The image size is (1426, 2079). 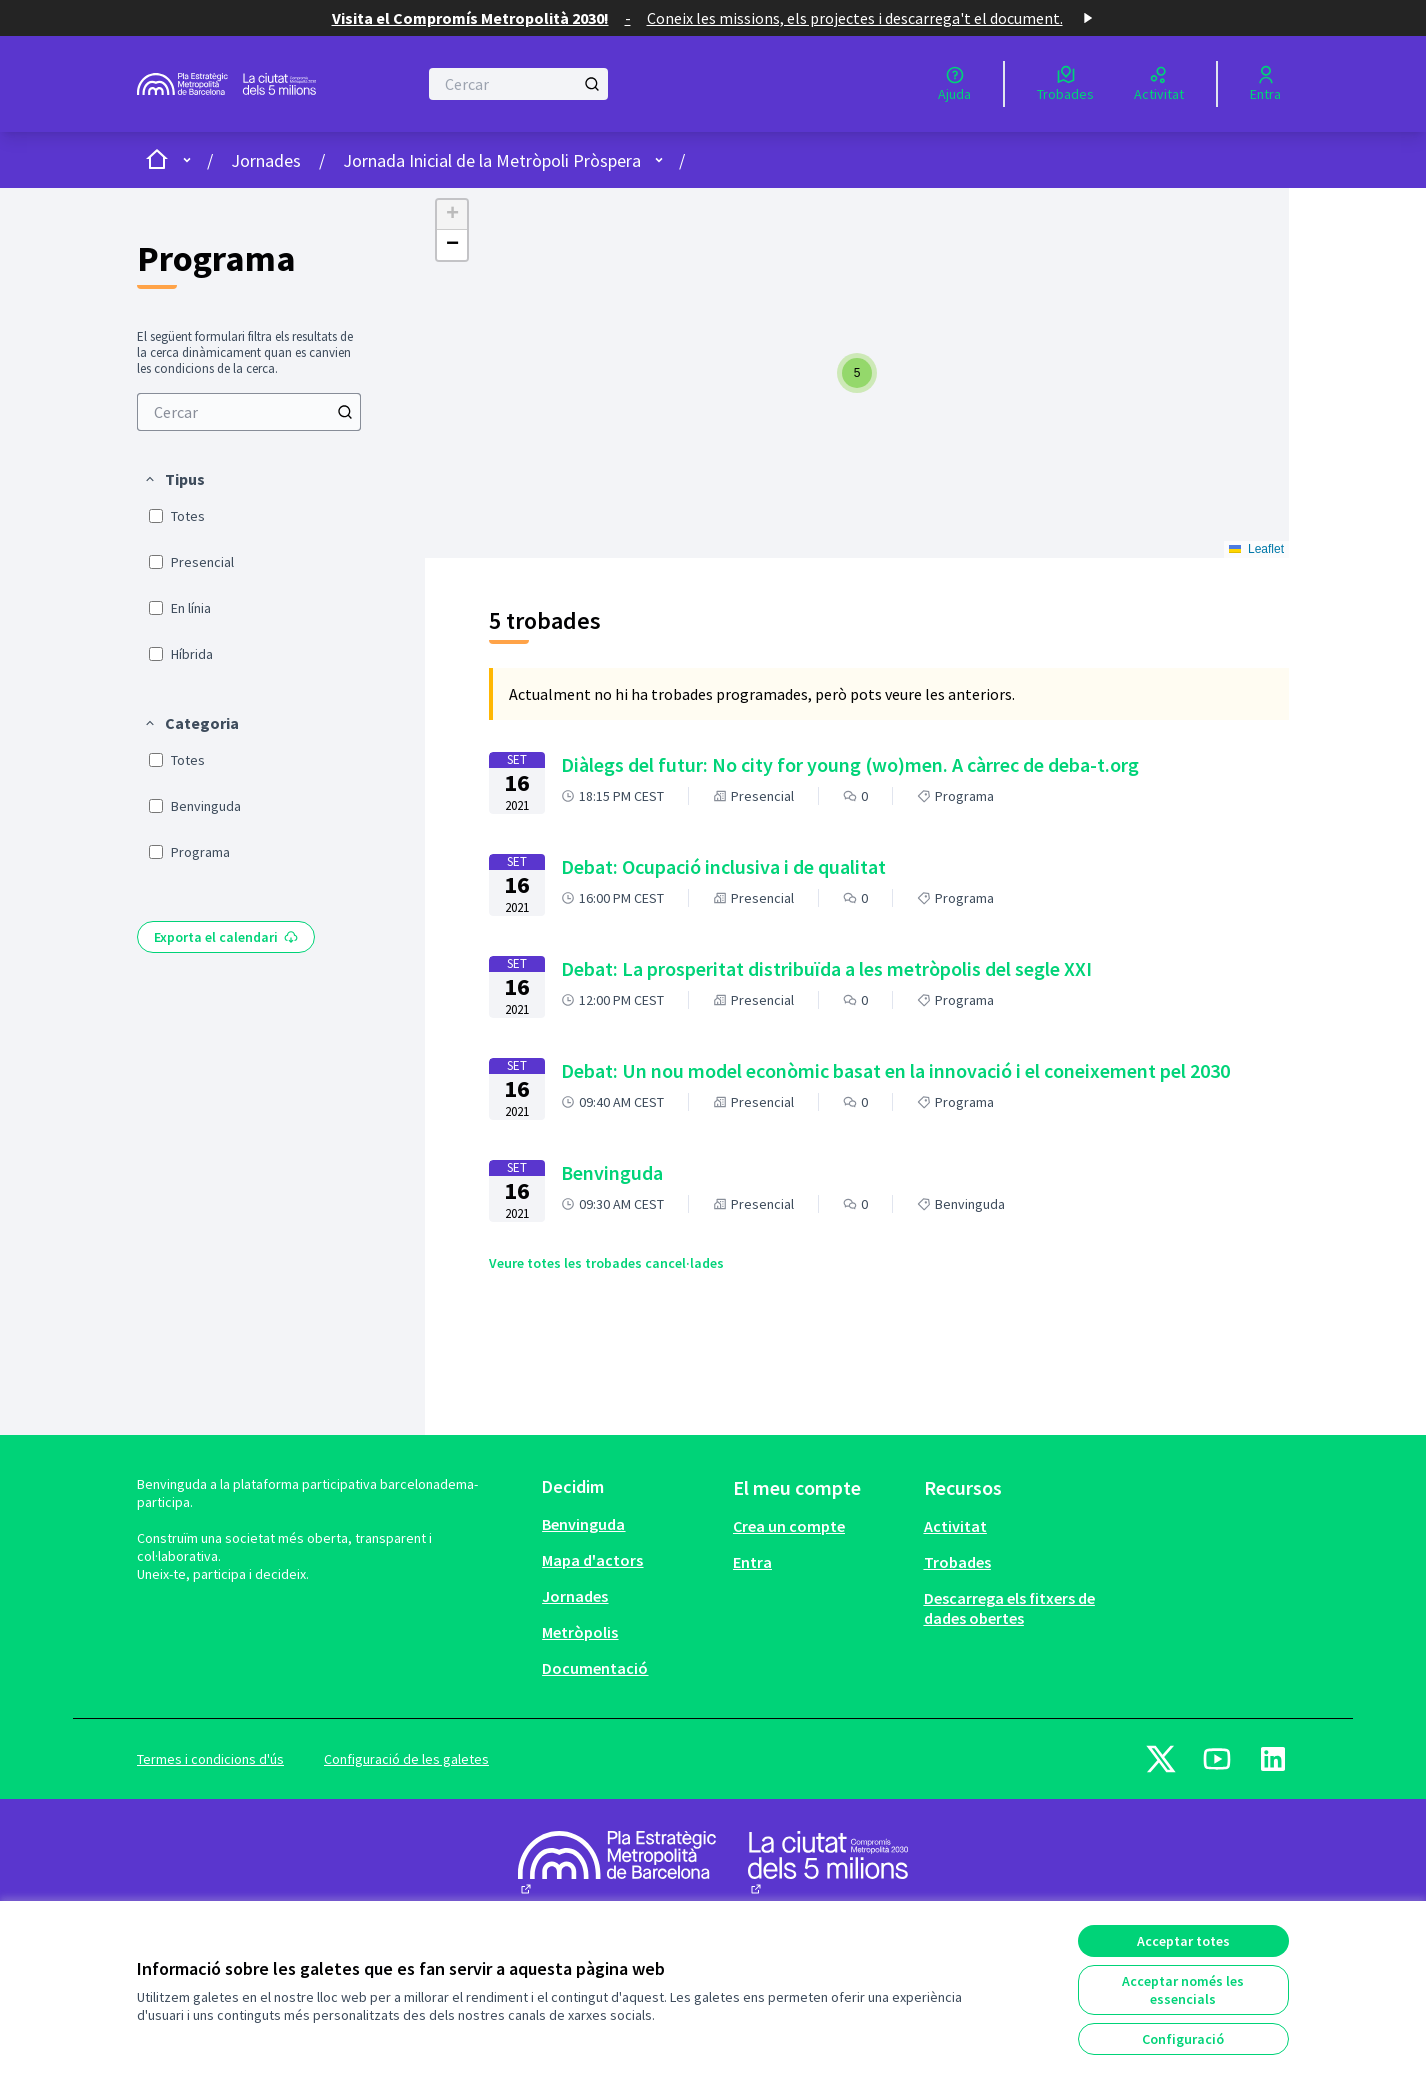 What do you see at coordinates (1183, 1990) in the screenshot?
I see `Acceptar només les essencials` at bounding box center [1183, 1990].